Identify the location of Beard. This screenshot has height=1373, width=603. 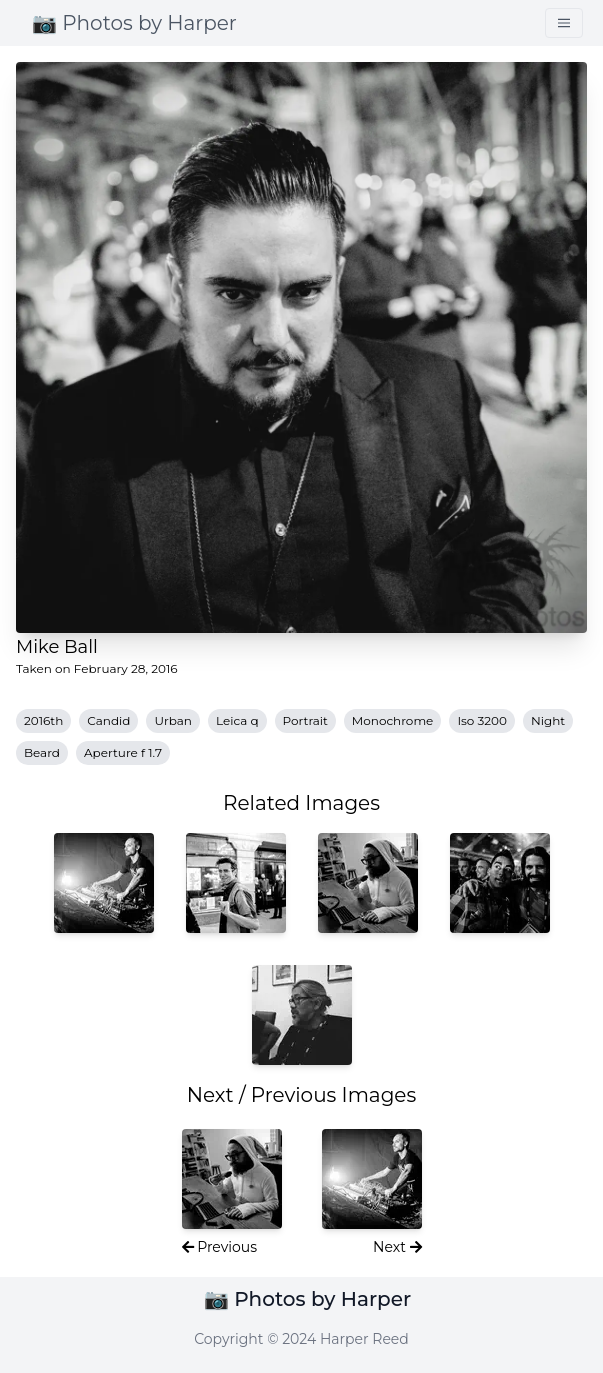
(42, 752).